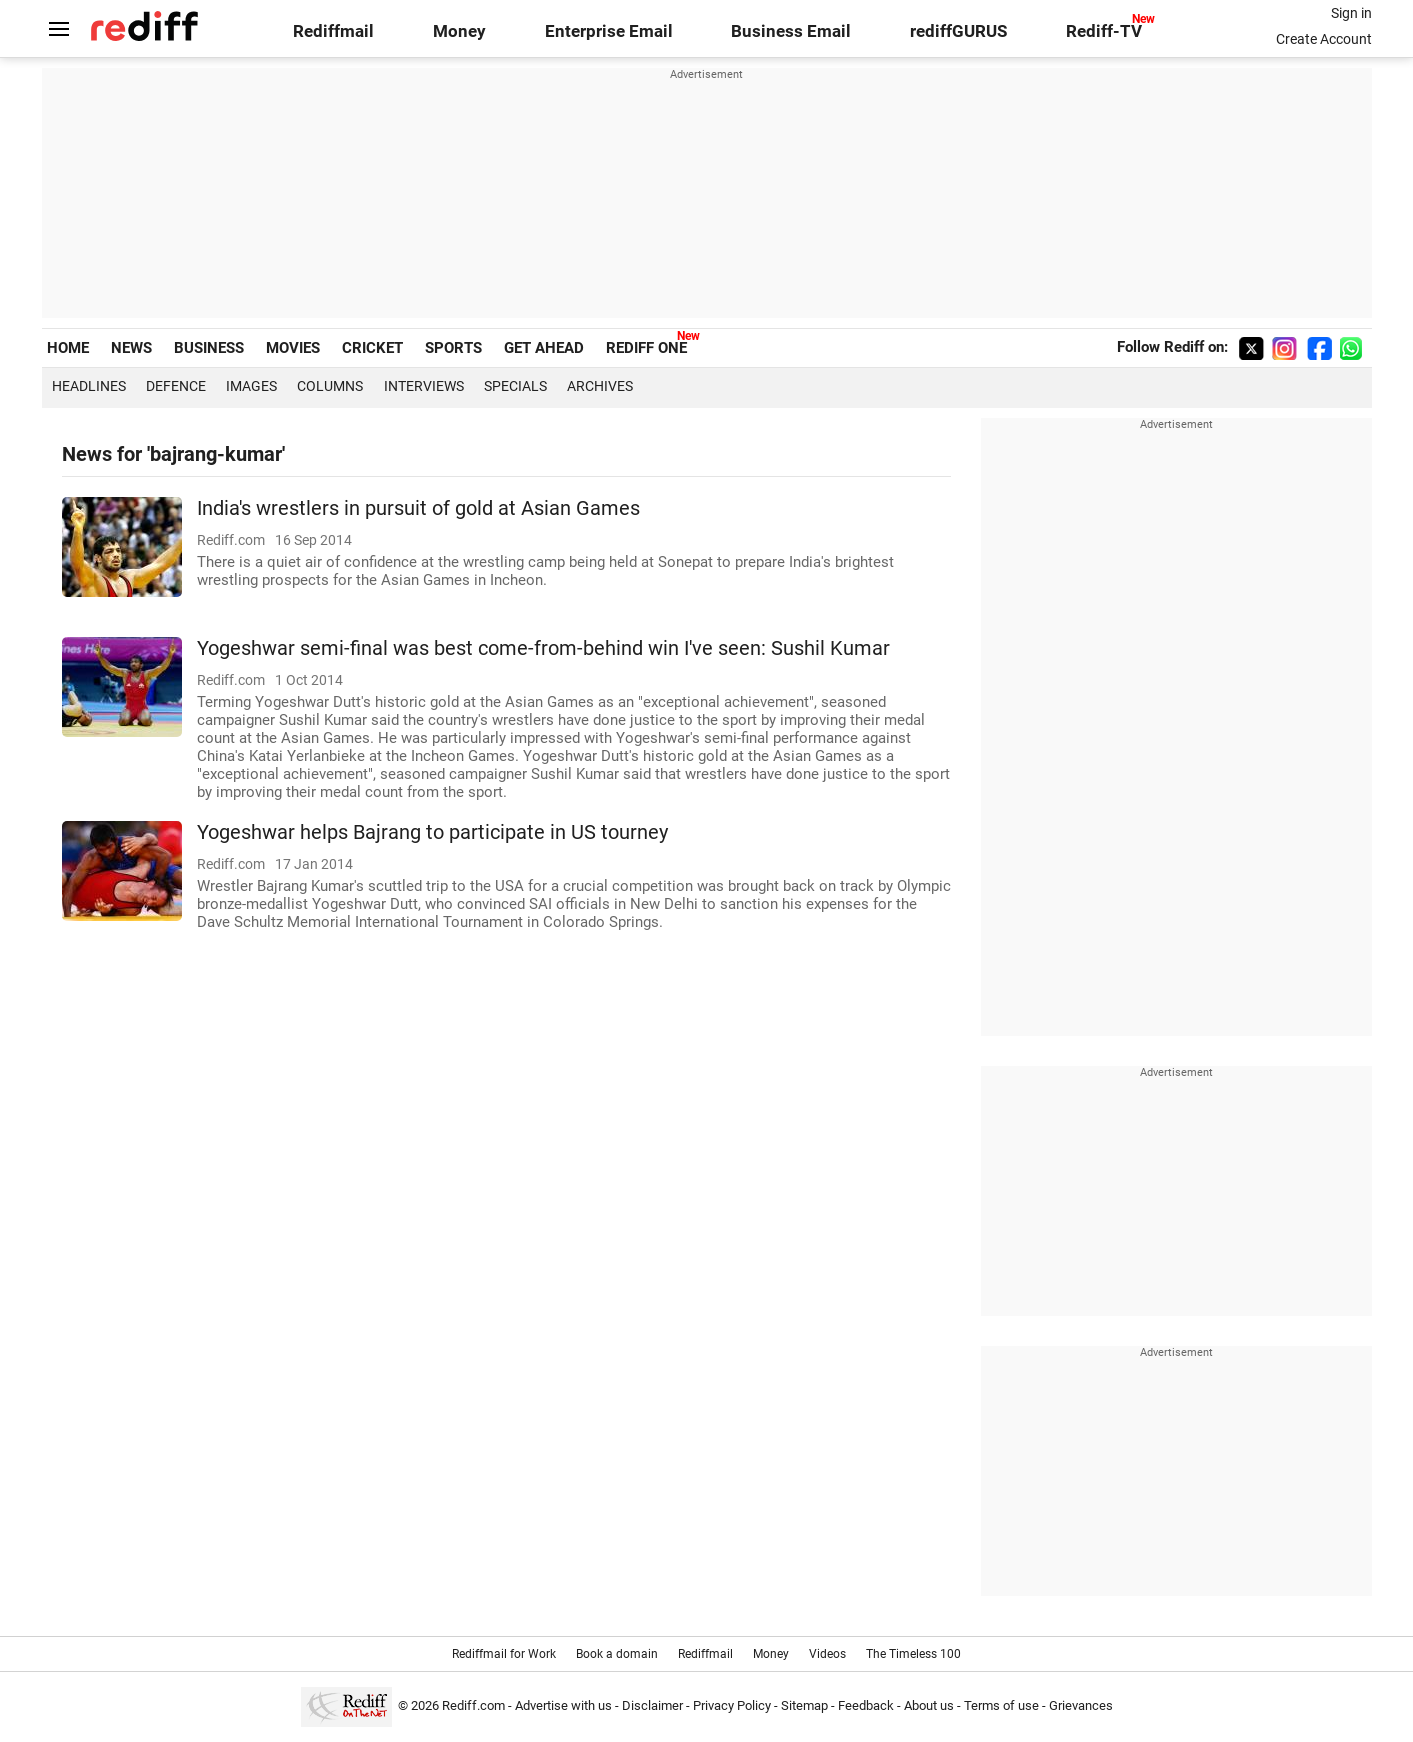 This screenshot has width=1413, height=1742. I want to click on Rediff.com, so click(473, 1705).